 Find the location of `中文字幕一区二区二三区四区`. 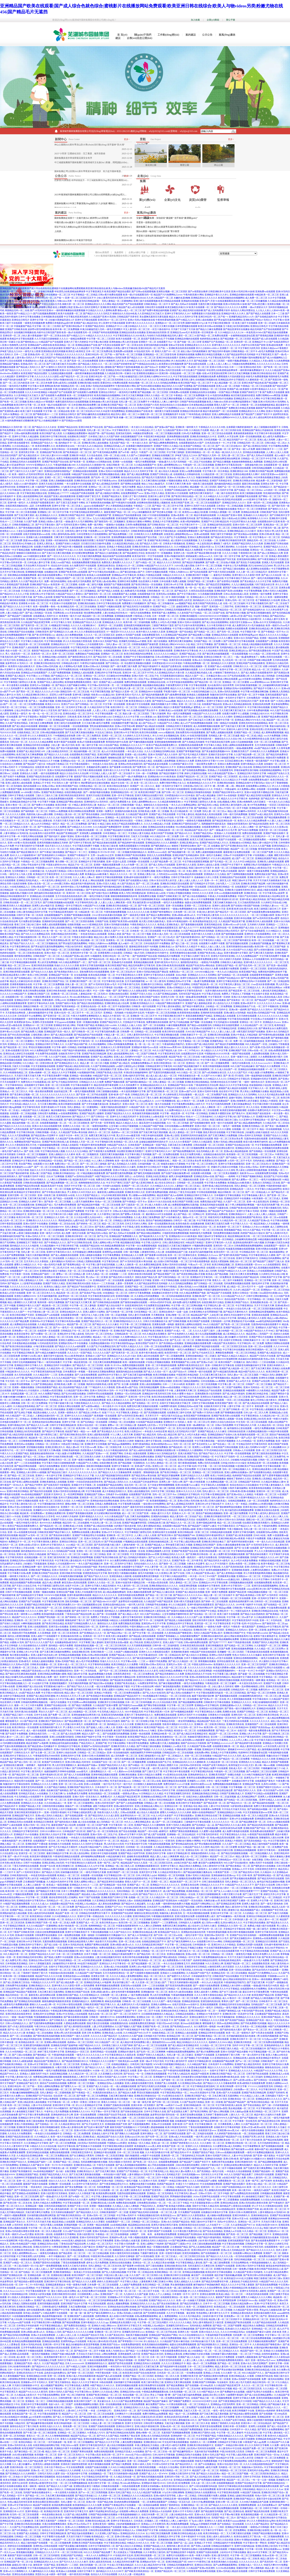

中文字幕一区二区二三区四区 is located at coordinates (46, 326).